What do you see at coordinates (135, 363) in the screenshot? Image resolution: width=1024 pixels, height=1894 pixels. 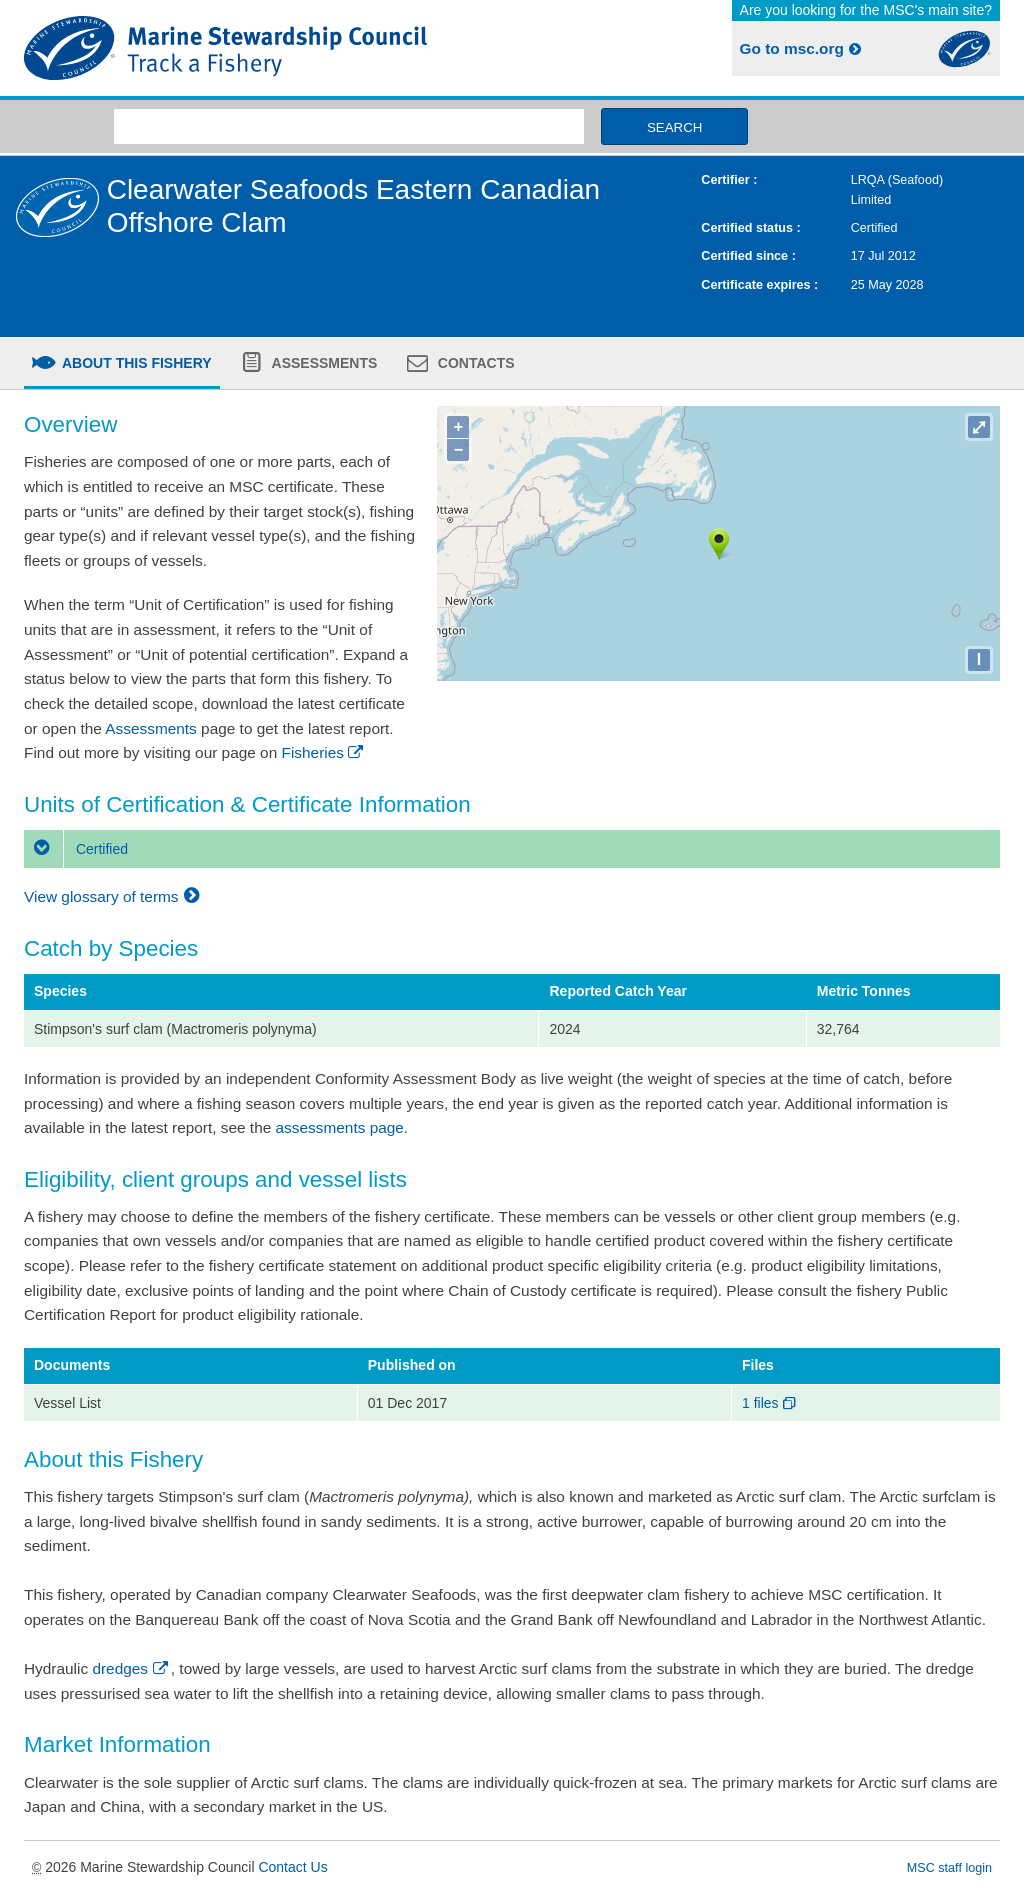 I see `About this fishery` at bounding box center [135, 363].